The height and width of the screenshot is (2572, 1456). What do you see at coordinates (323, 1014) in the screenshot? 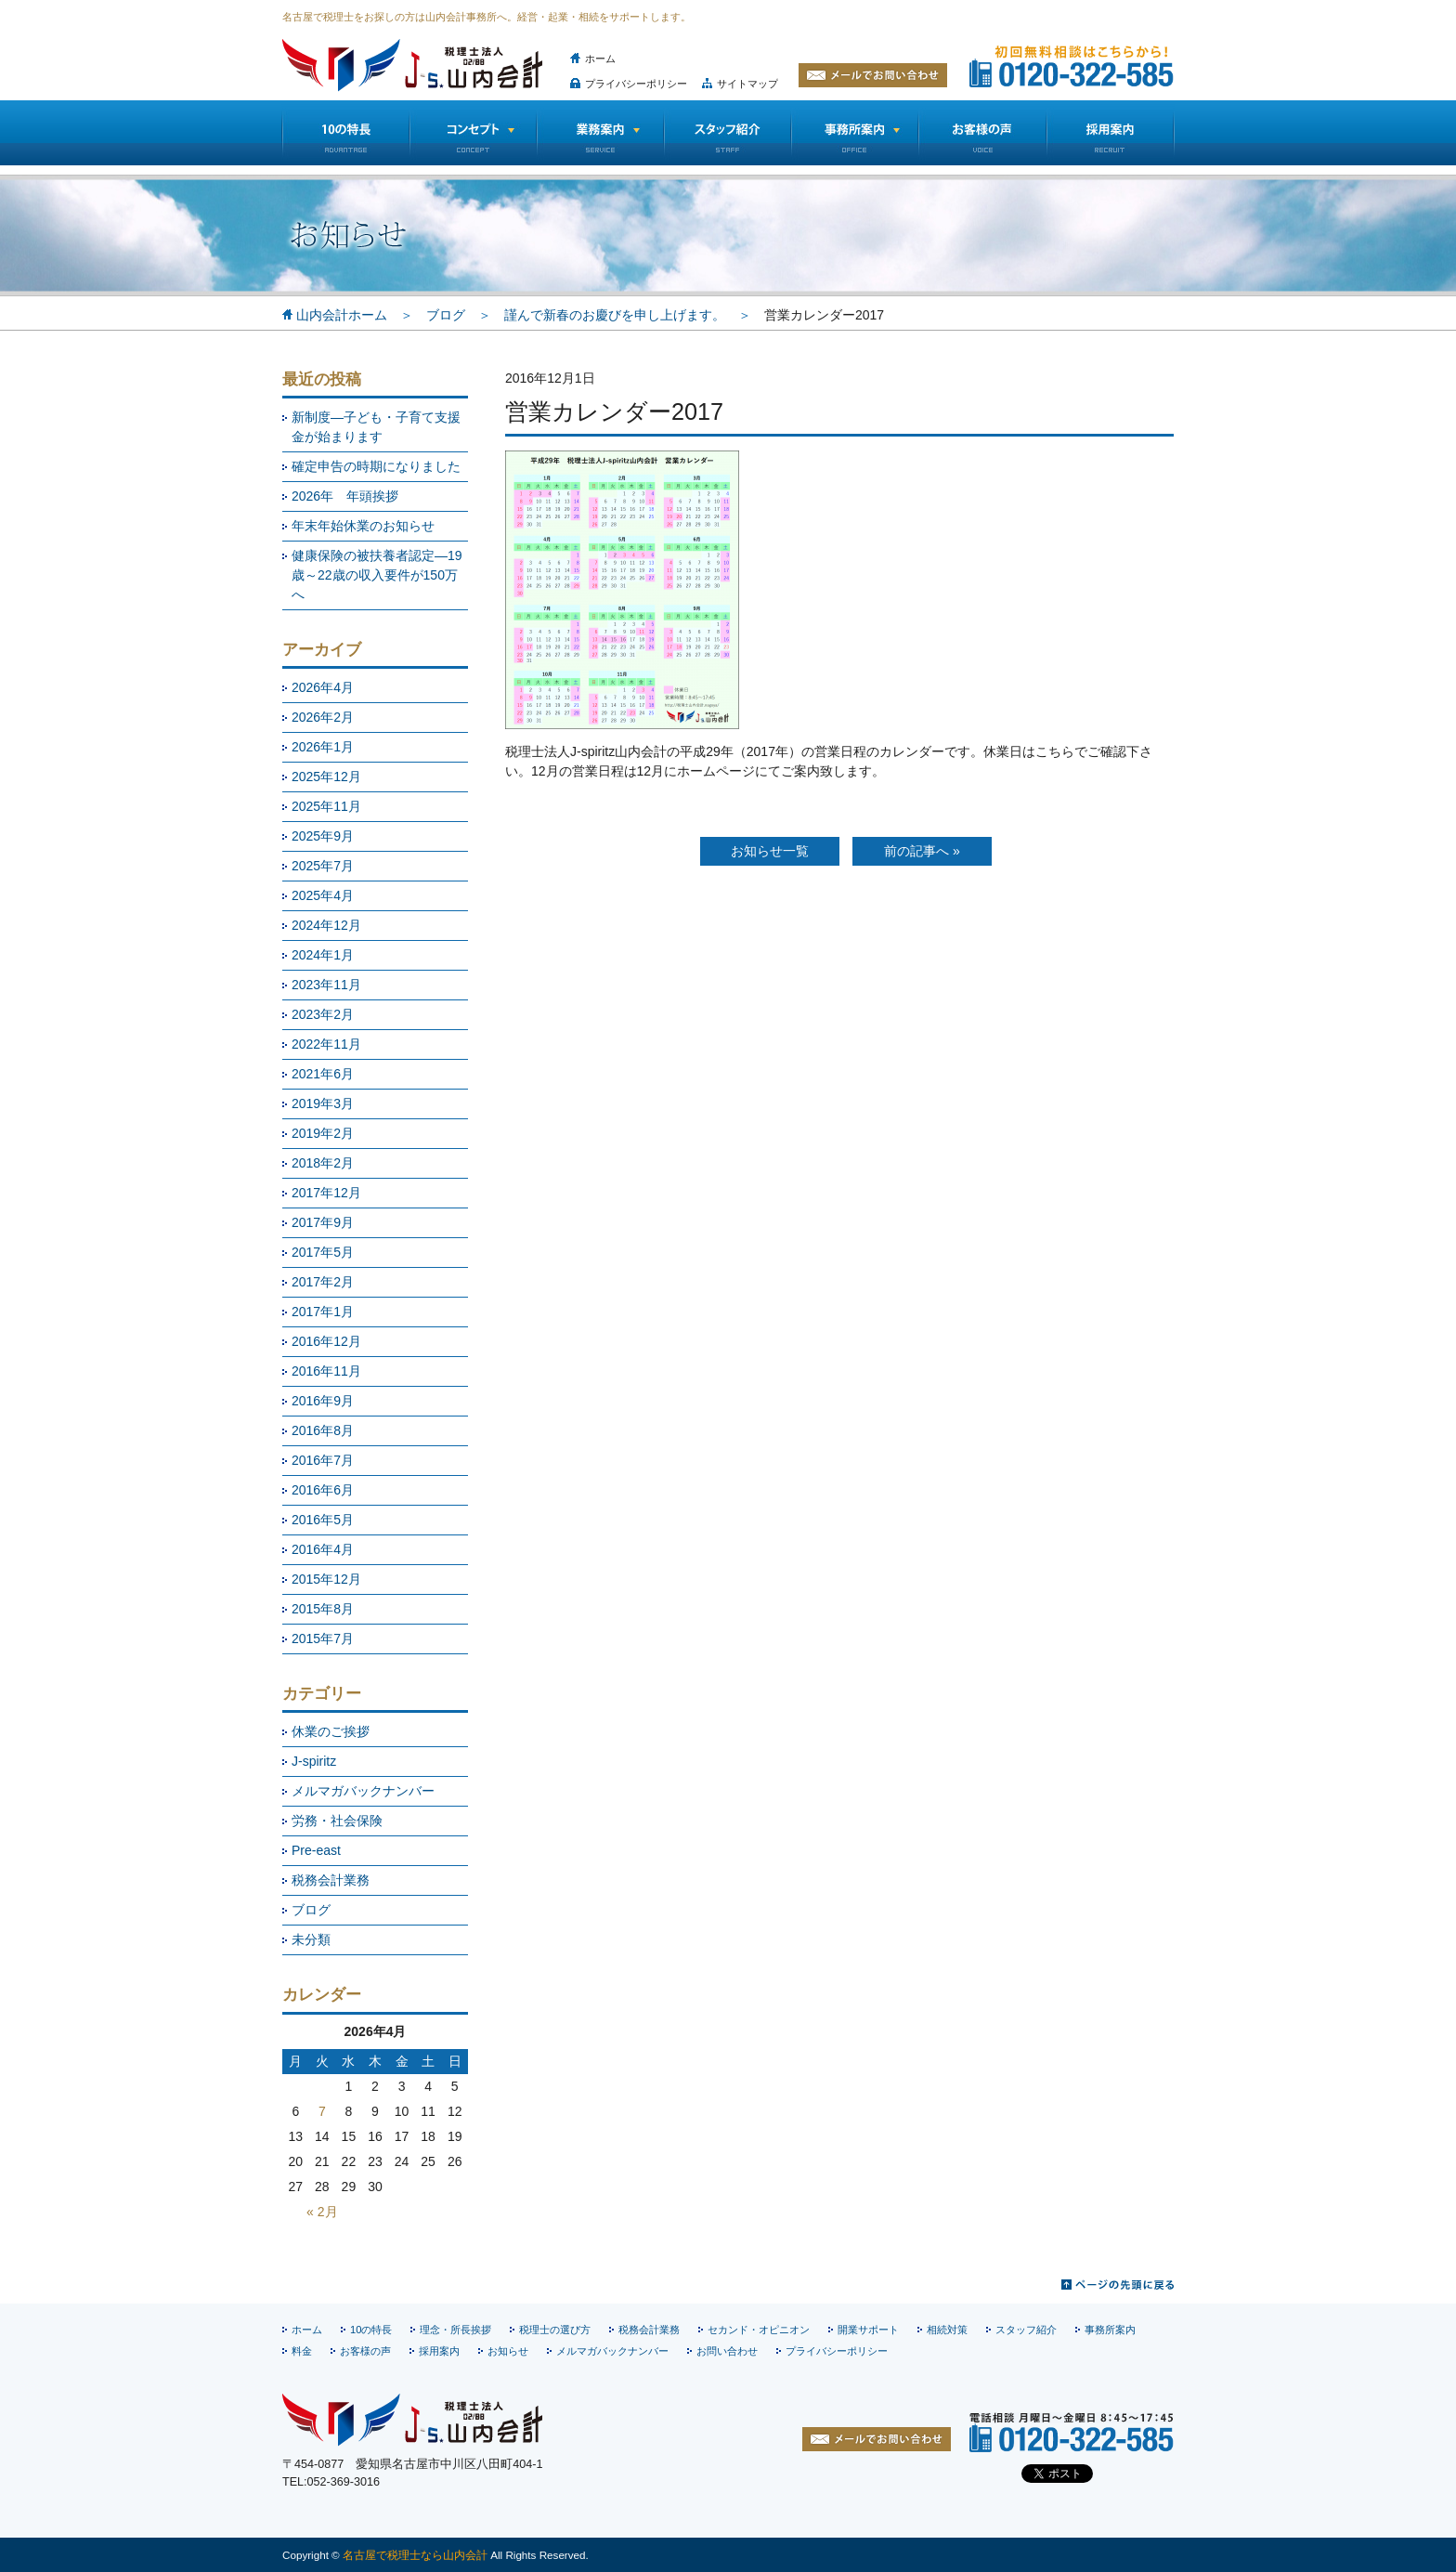
I see `2023年2月` at bounding box center [323, 1014].